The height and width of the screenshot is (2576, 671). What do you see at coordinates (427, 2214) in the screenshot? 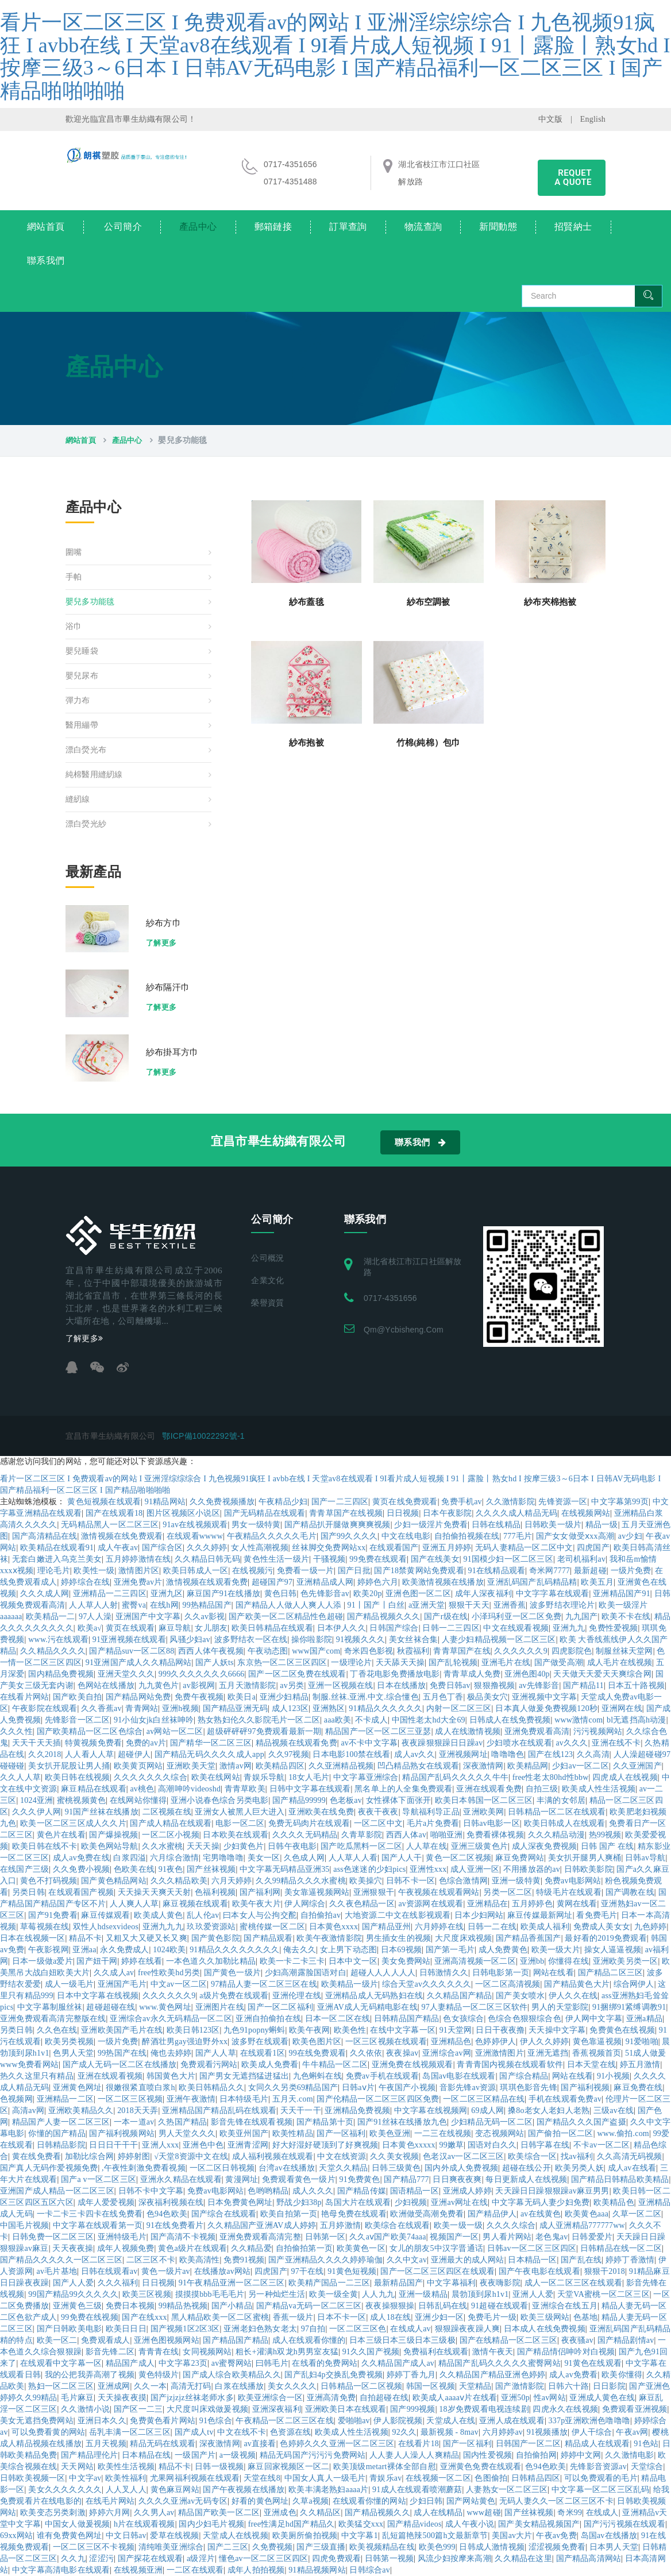
I see `欧洲做受高潮免费看` at bounding box center [427, 2214].